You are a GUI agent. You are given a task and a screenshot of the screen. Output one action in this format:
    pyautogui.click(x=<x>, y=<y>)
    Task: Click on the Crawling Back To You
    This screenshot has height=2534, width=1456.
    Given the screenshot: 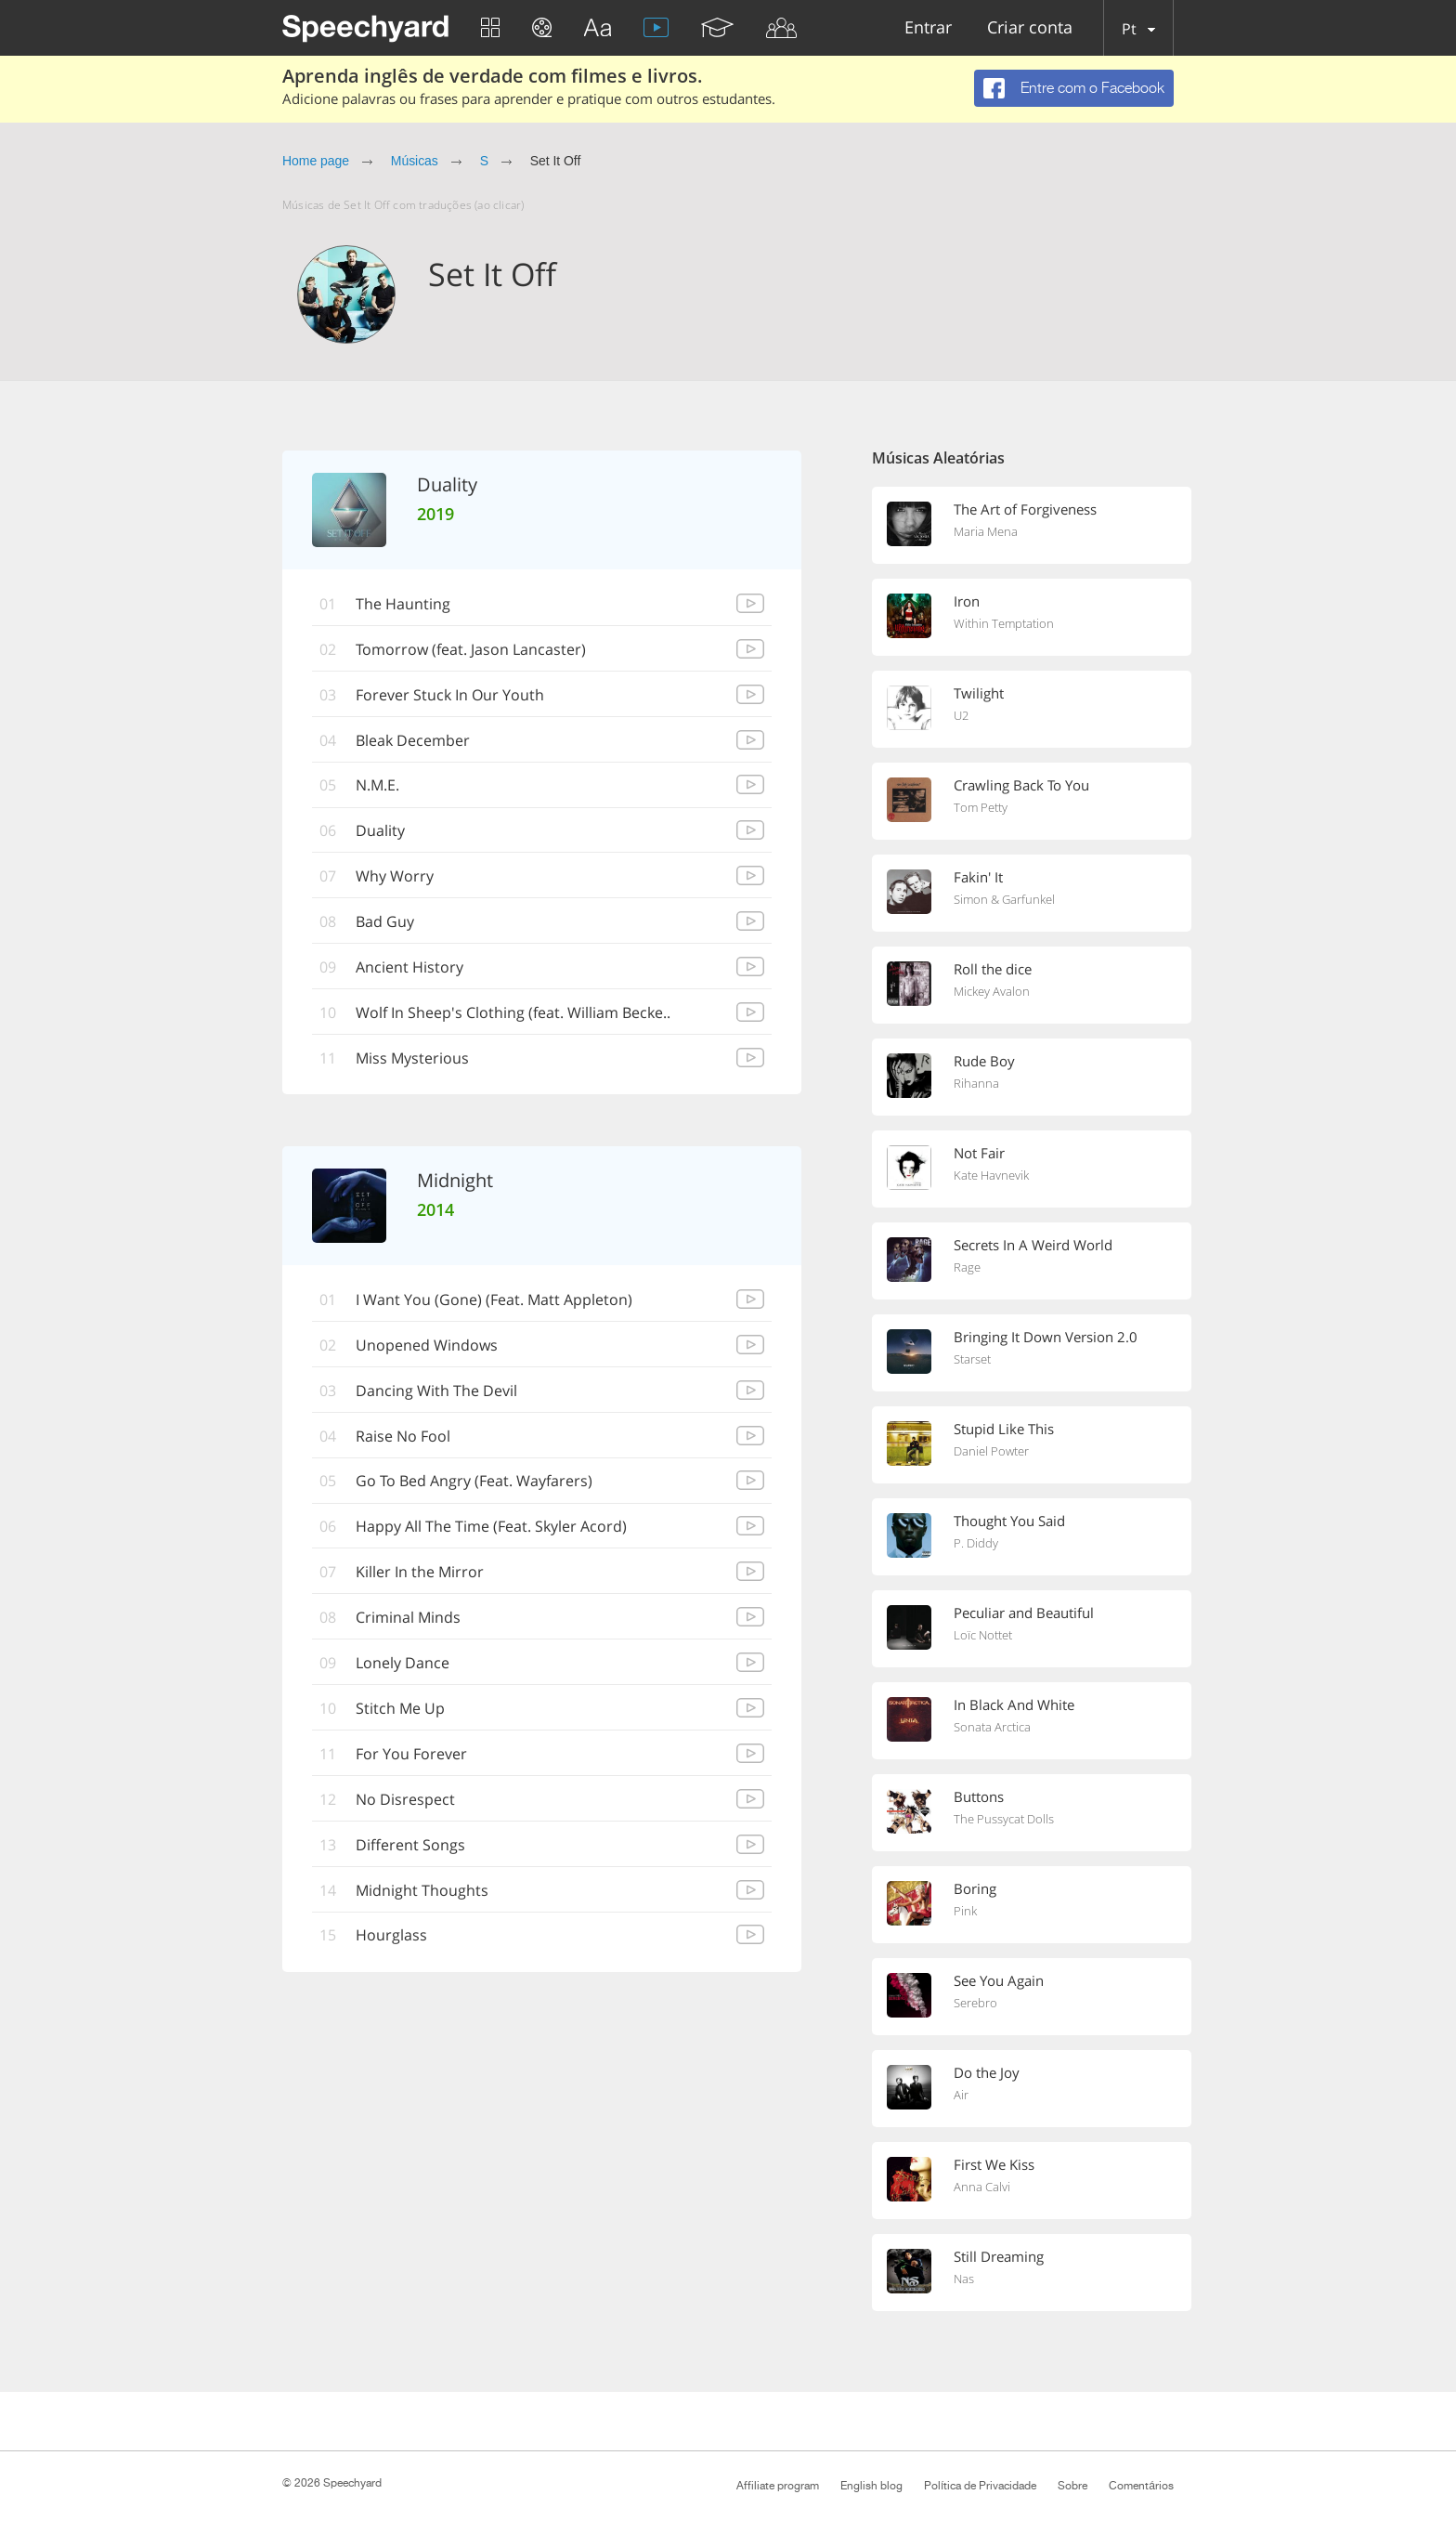 What is the action you would take?
    pyautogui.click(x=1021, y=785)
    